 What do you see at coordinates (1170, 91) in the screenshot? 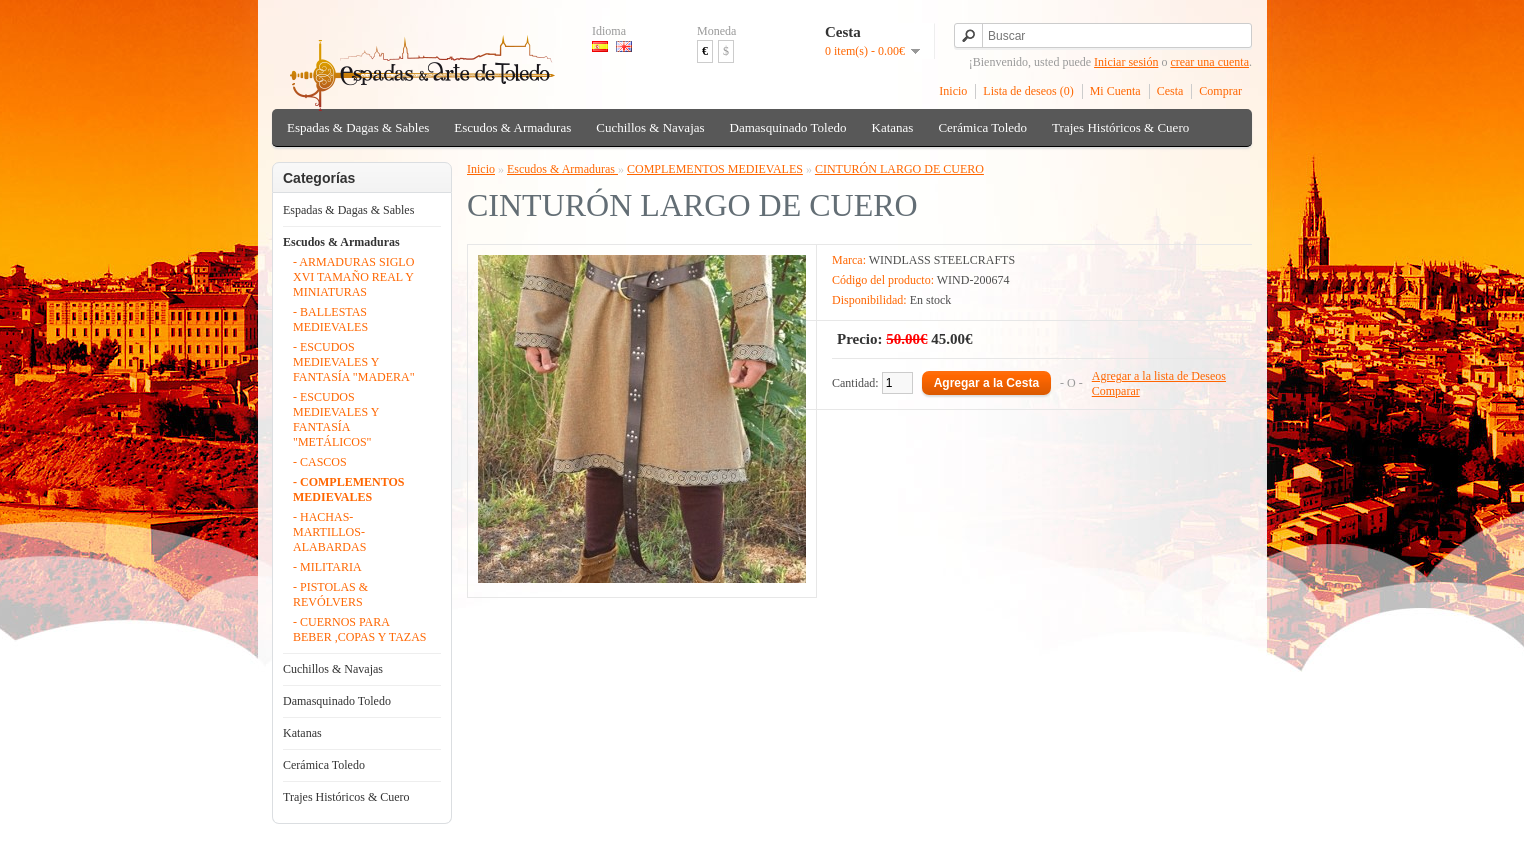
I see `Cesta` at bounding box center [1170, 91].